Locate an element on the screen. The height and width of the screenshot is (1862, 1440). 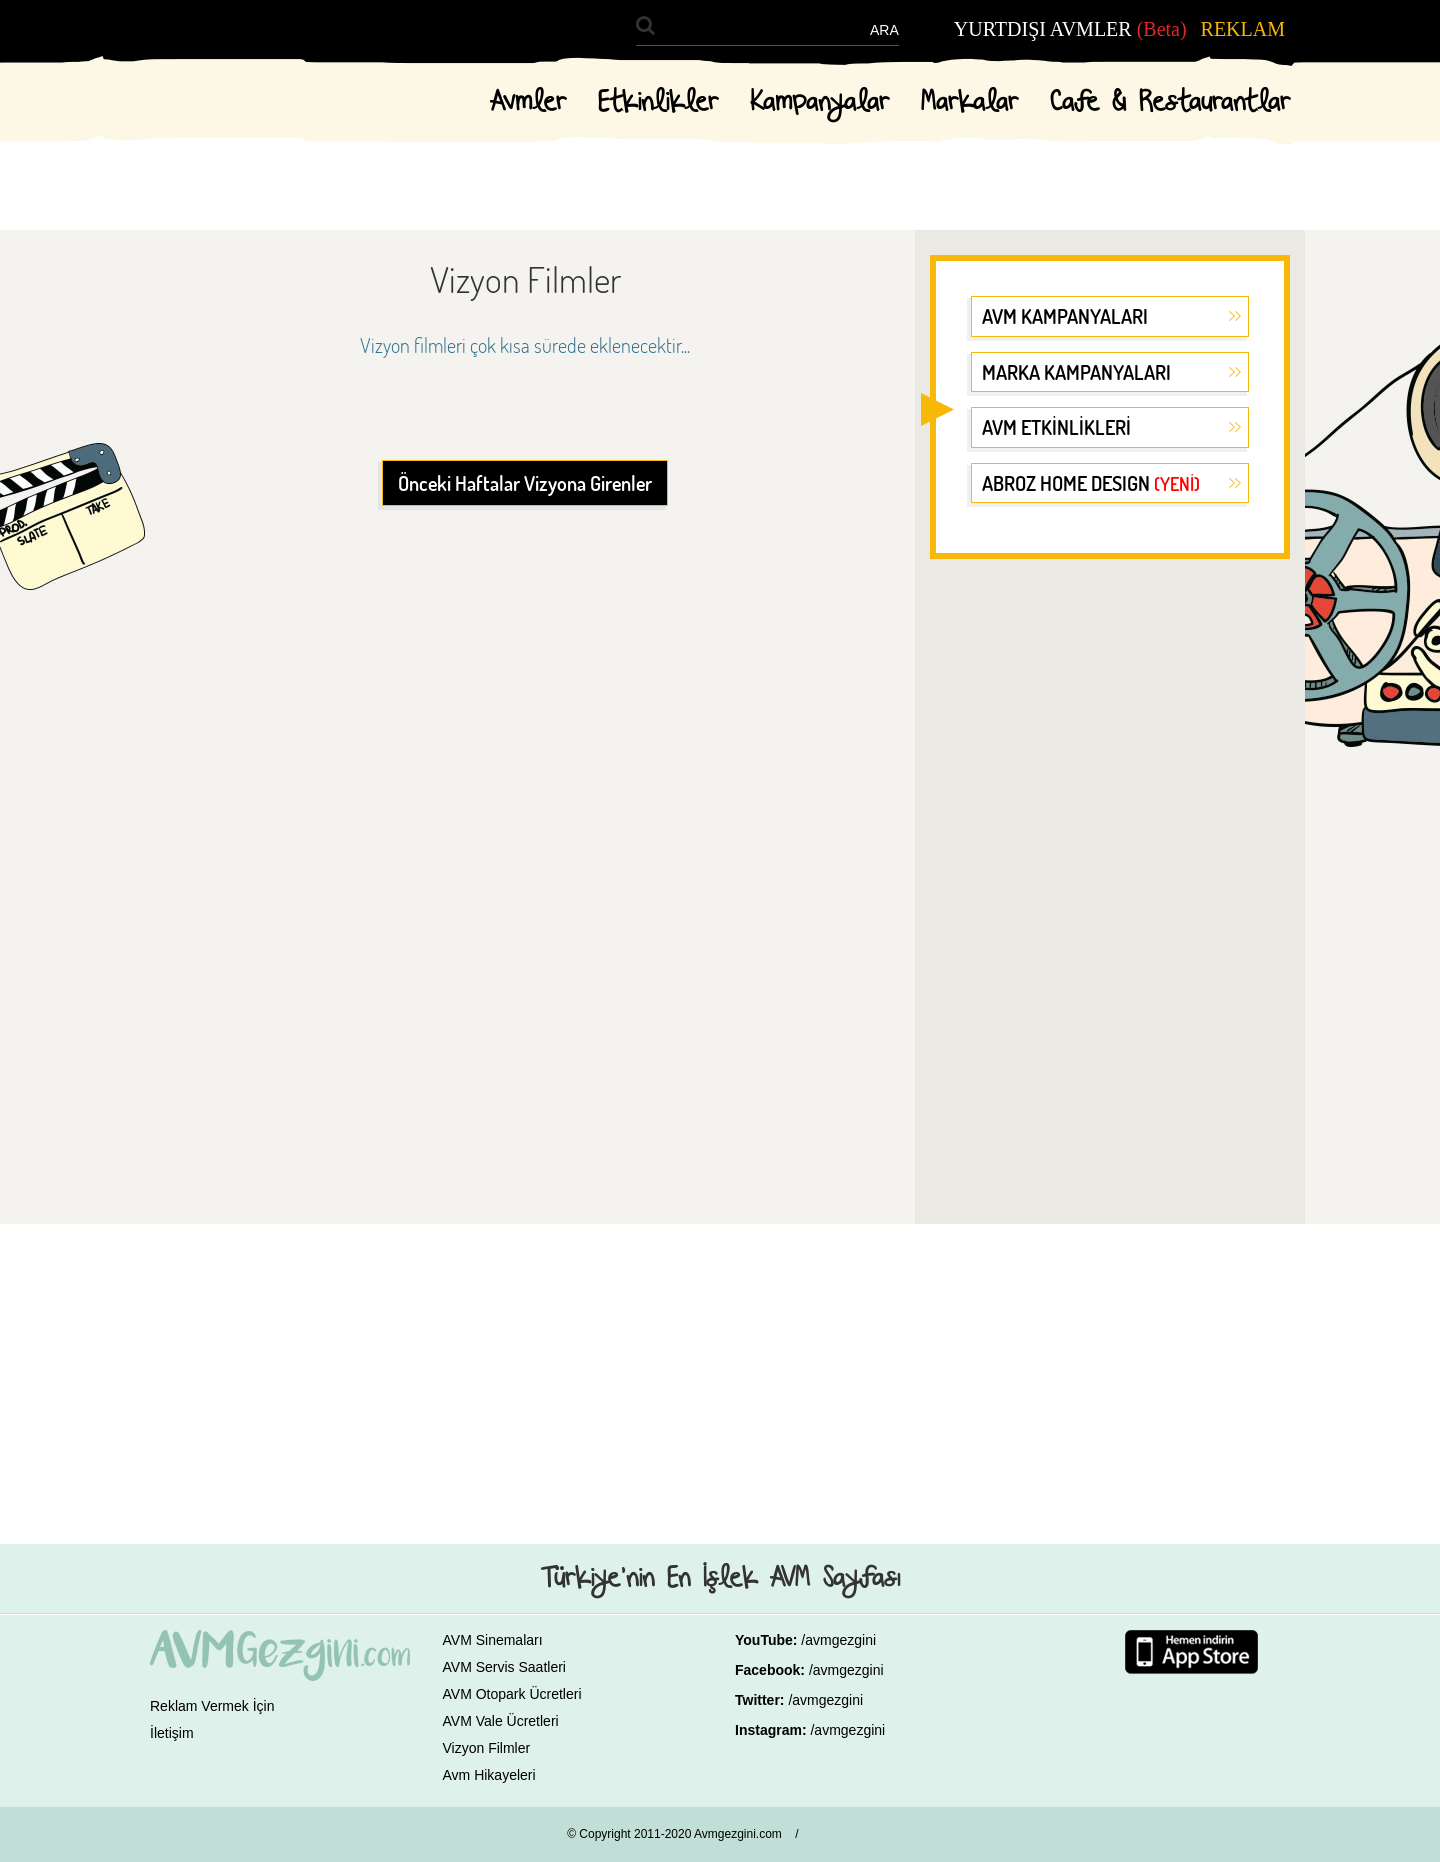
Önceki Haftalar Vizyona Girenler is located at coordinates (525, 483).